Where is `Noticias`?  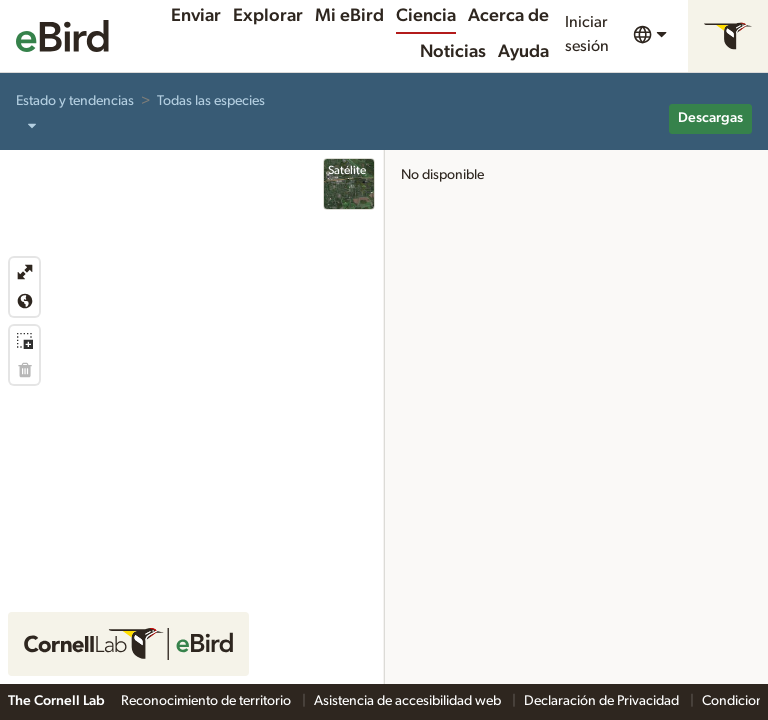 Noticias is located at coordinates (453, 52).